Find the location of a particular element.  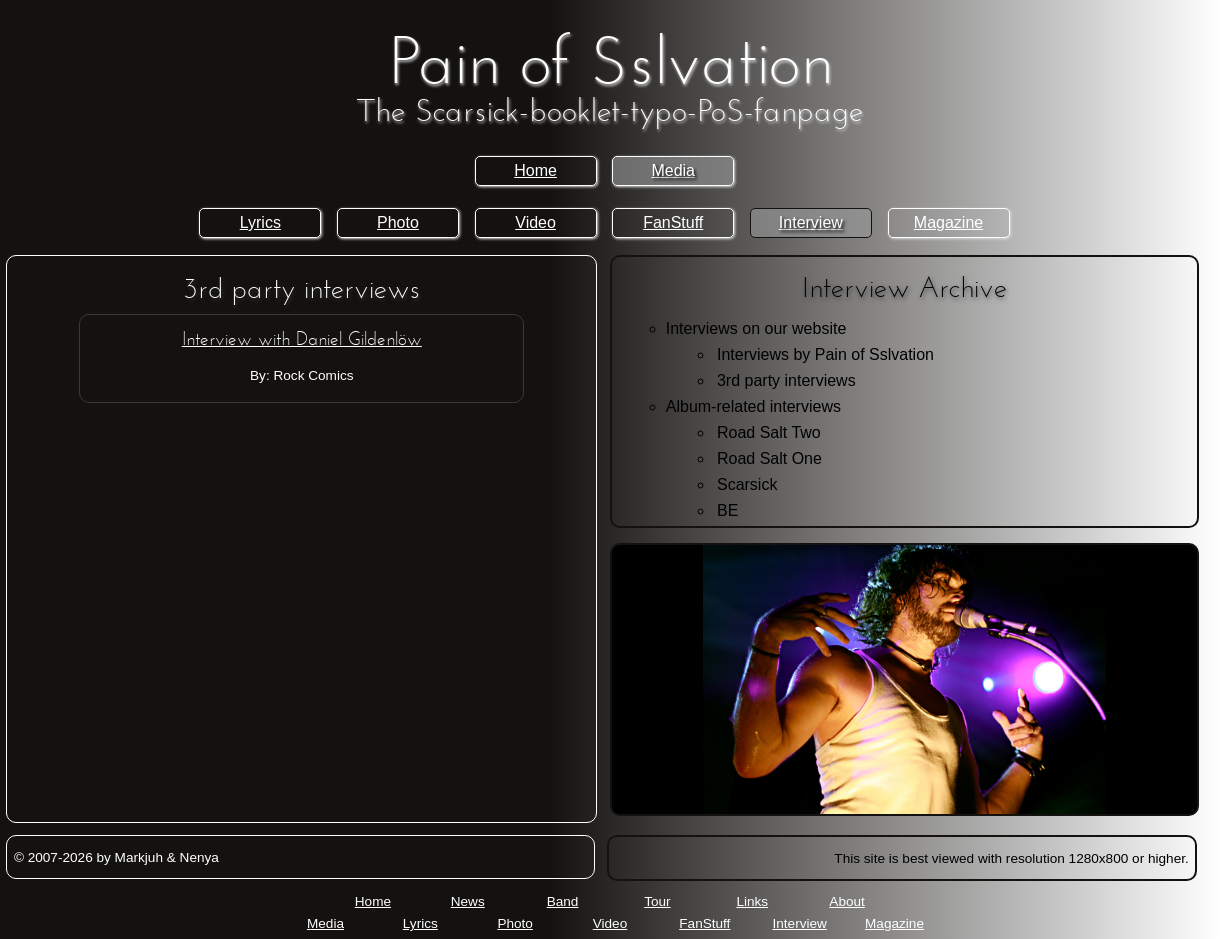

Scarsick is located at coordinates (747, 484).